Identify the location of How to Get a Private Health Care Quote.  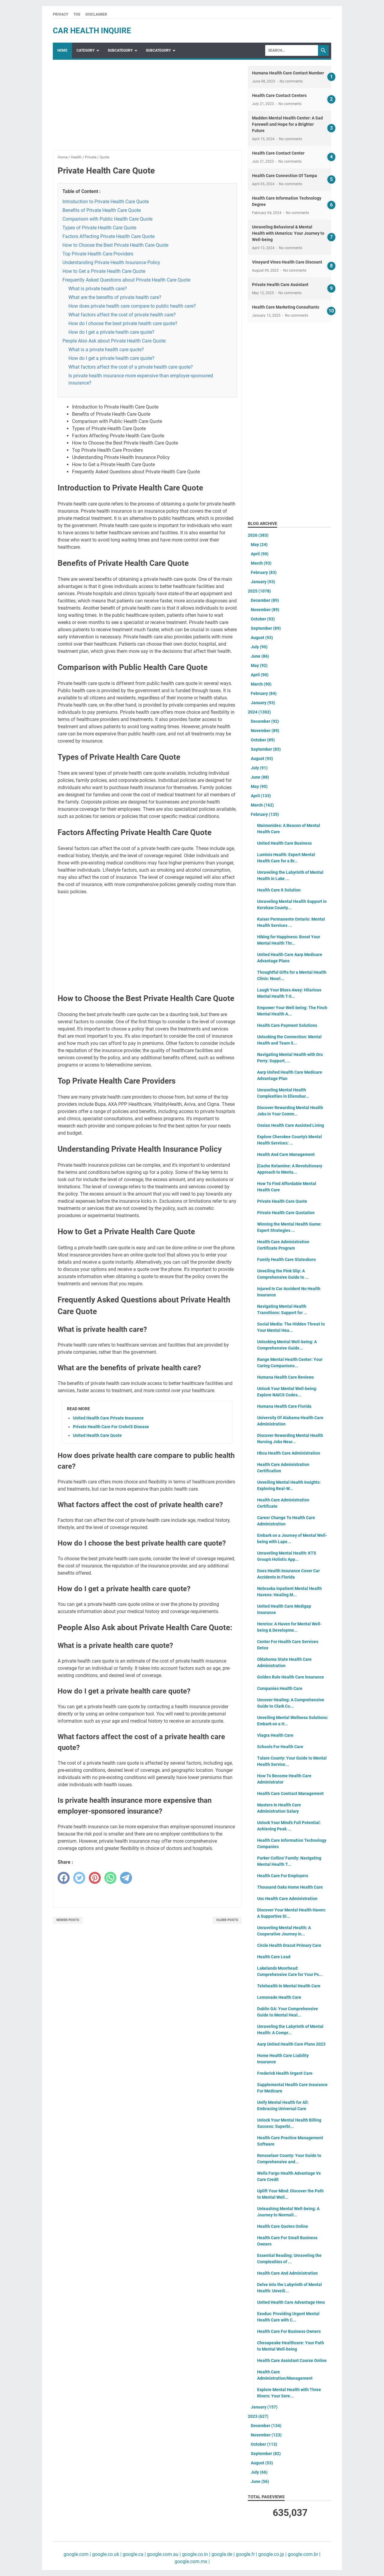
(103, 271).